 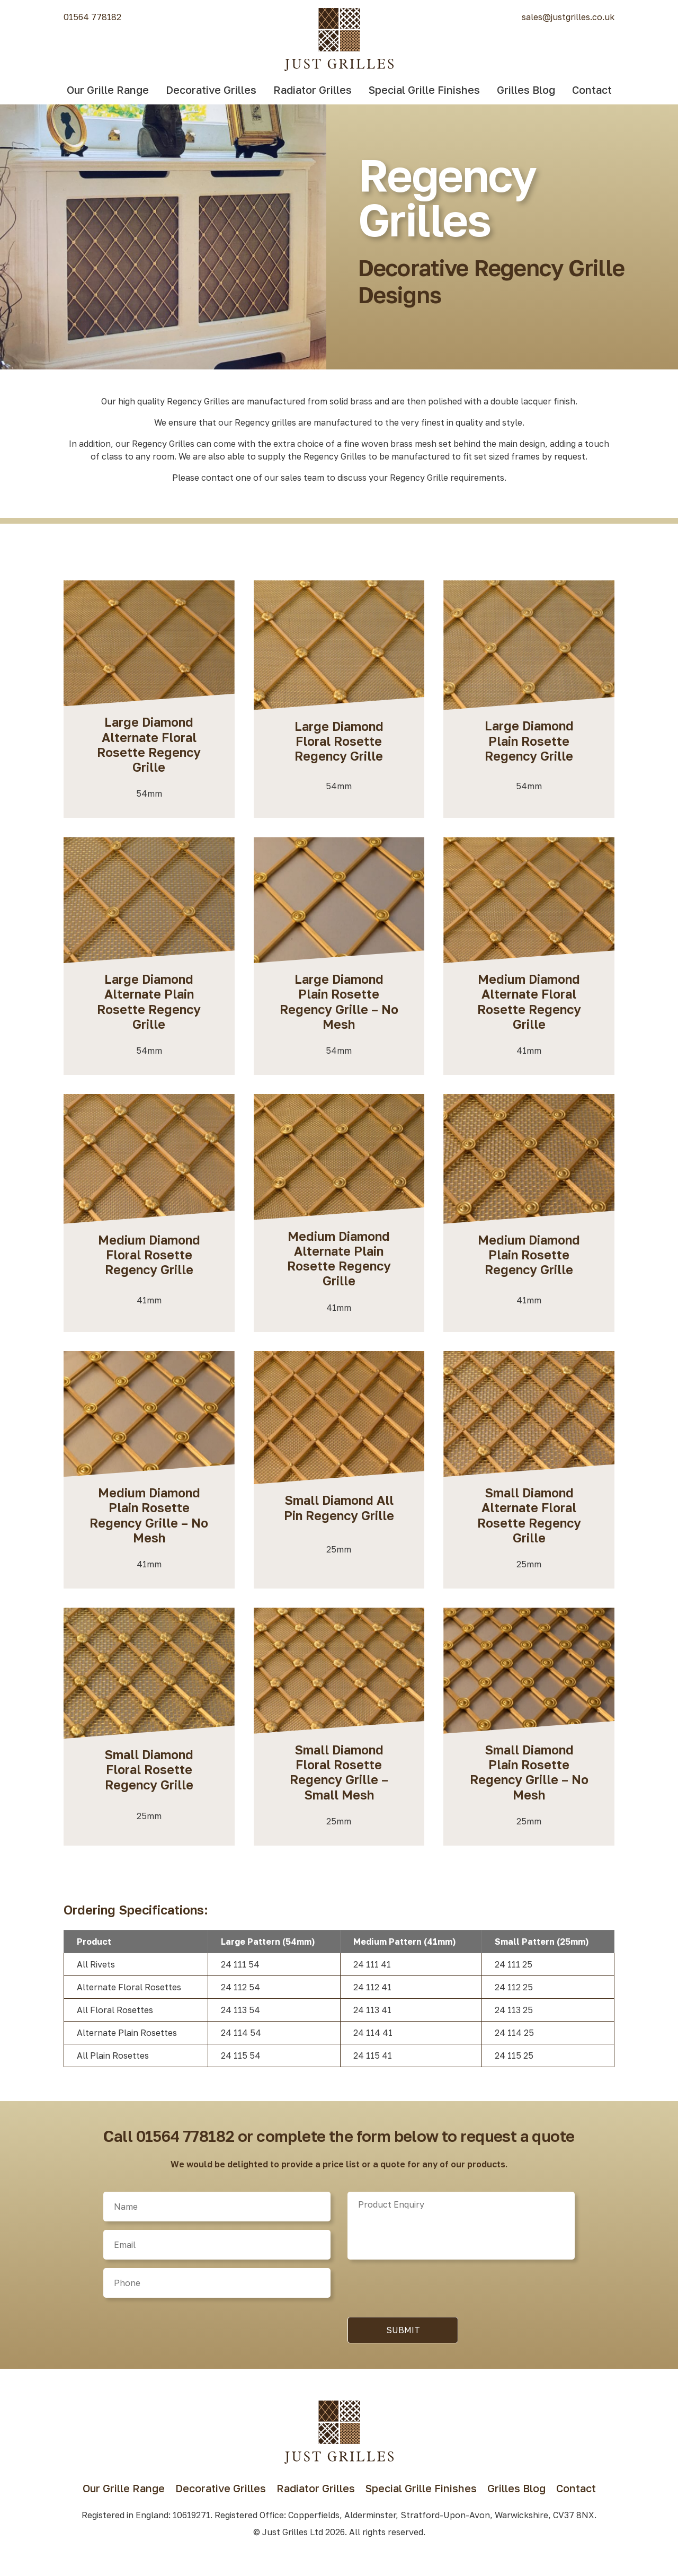 I want to click on Radiator Grilles, so click(x=312, y=90).